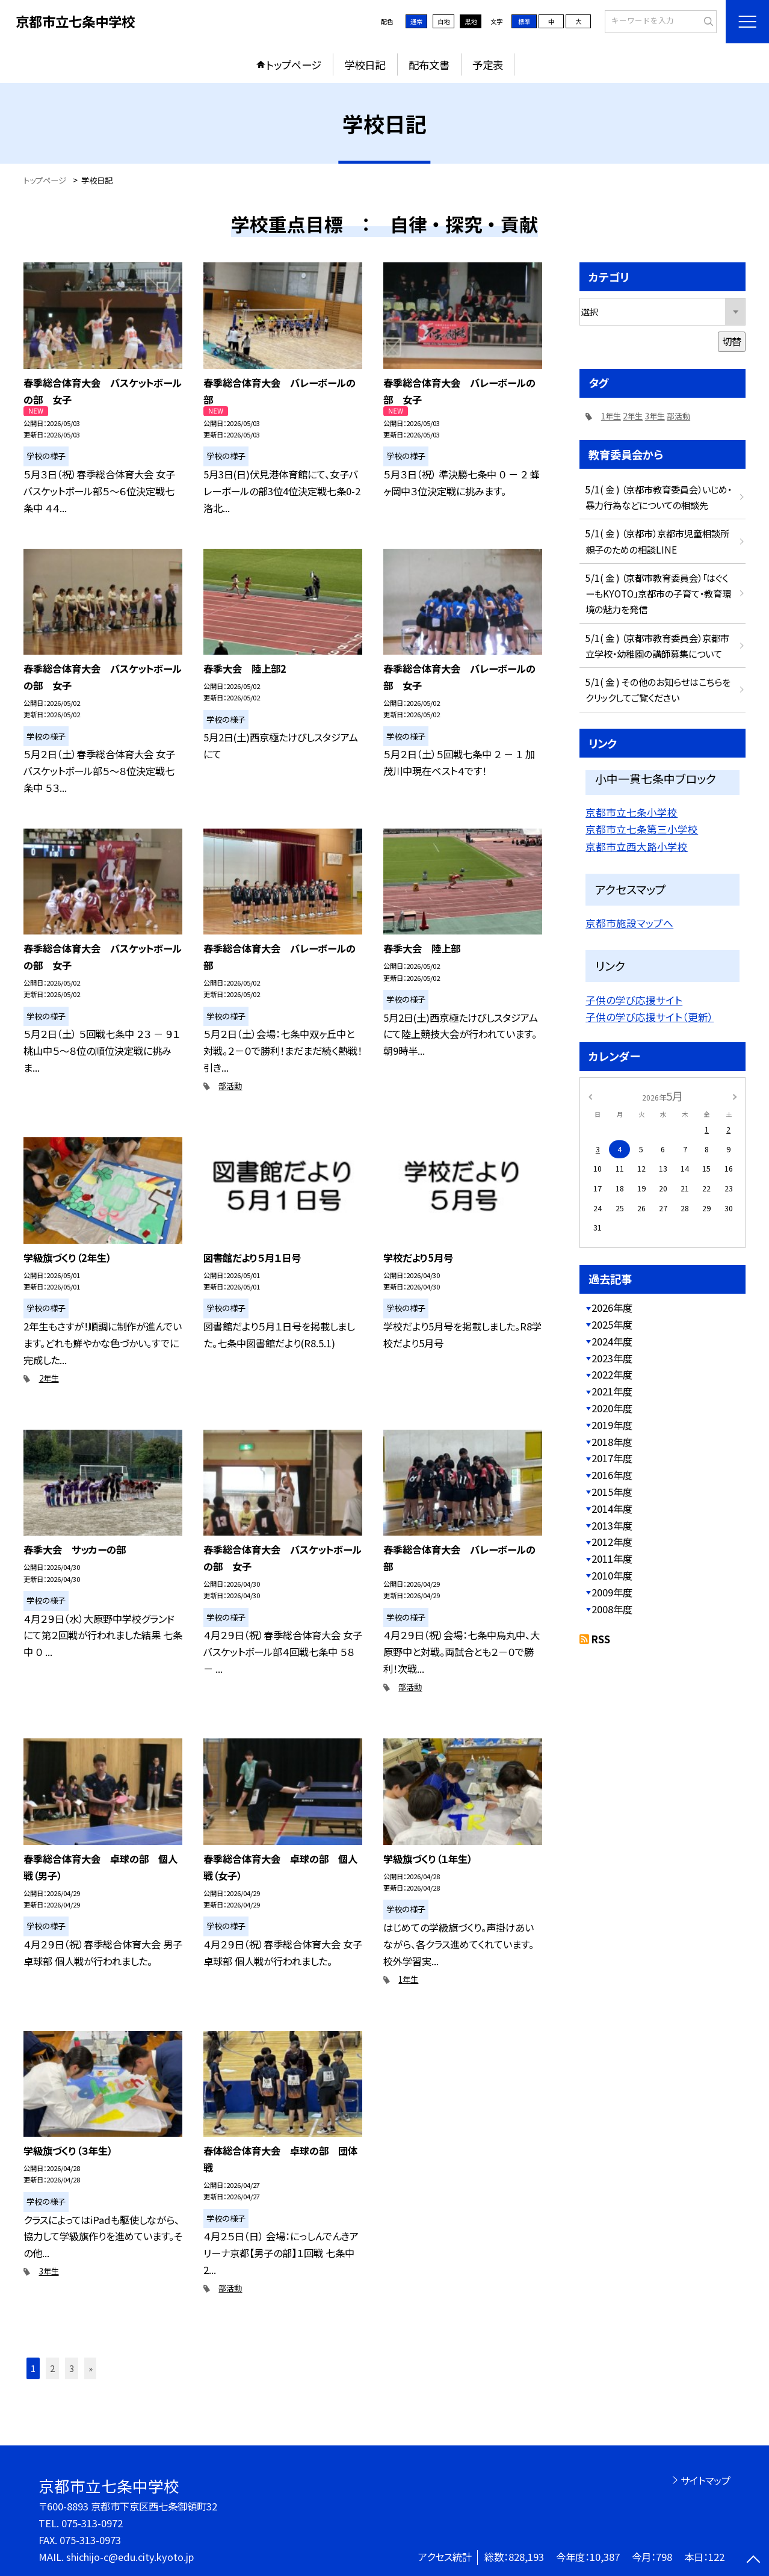 This screenshot has width=769, height=2576. Describe the element at coordinates (49, 1378) in the screenshot. I see `2年生` at that location.